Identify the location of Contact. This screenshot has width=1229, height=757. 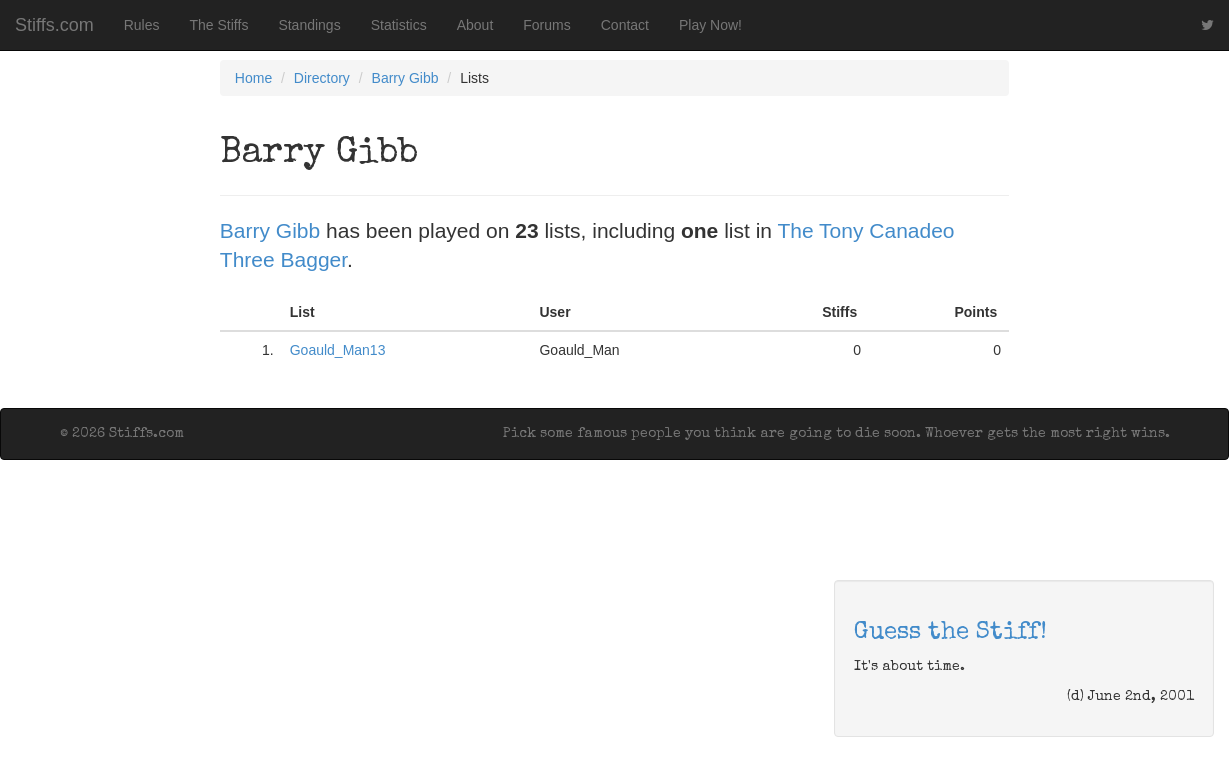
(625, 25).